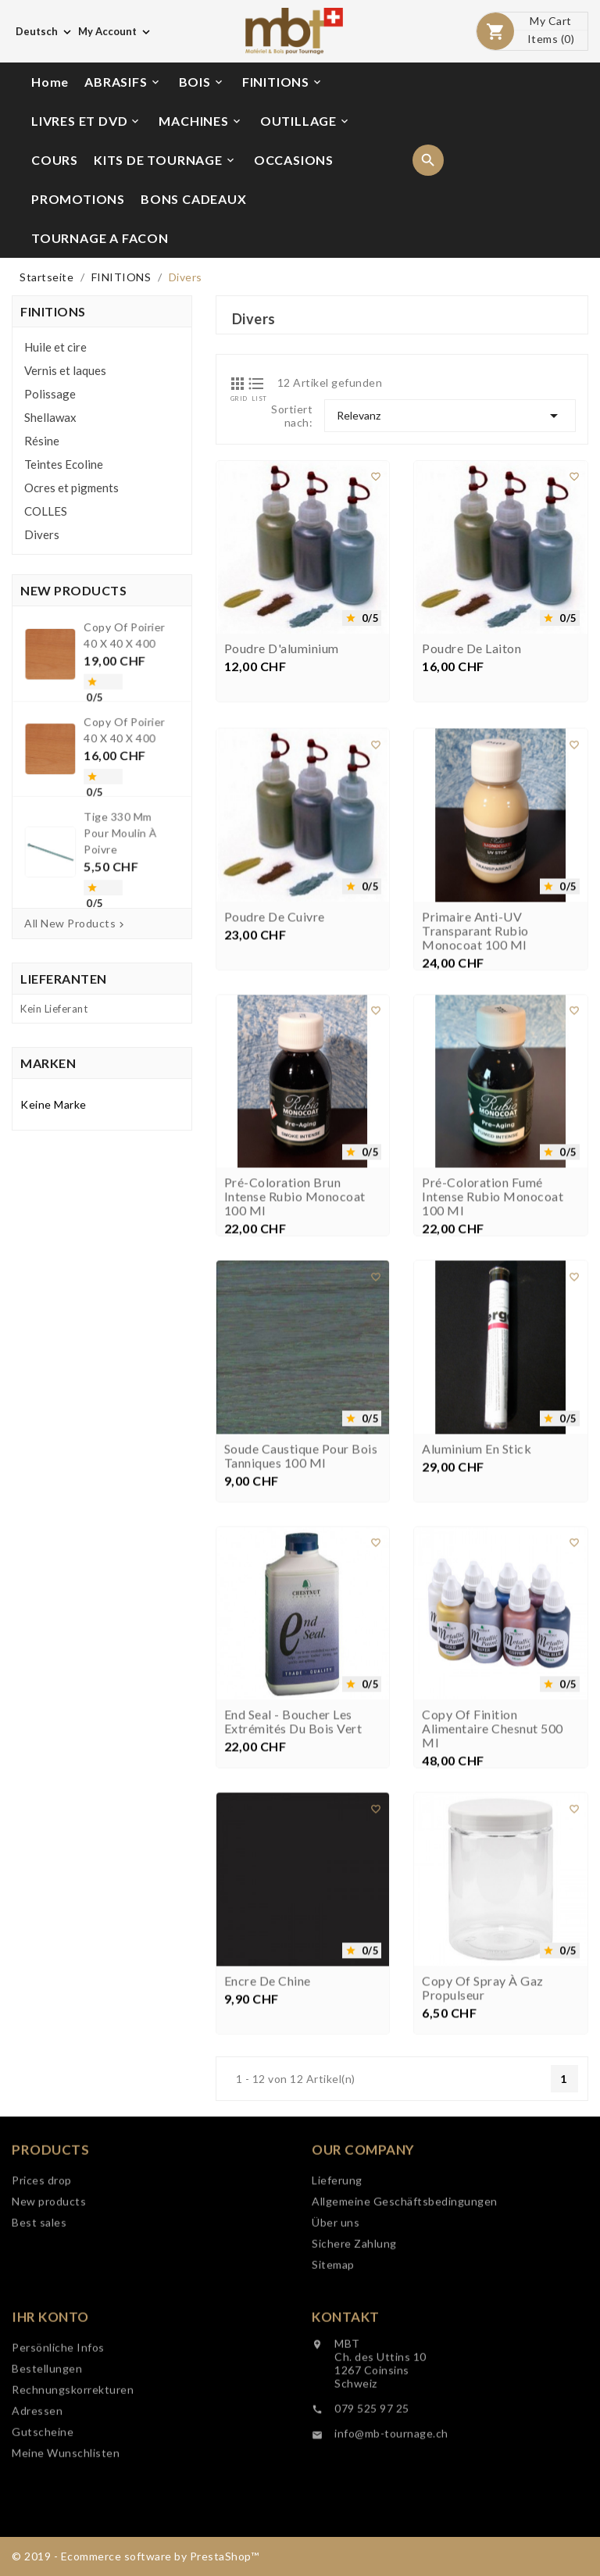 Image resolution: width=600 pixels, height=2576 pixels. Describe the element at coordinates (50, 2446) in the screenshot. I see `Ihr Konto` at that location.